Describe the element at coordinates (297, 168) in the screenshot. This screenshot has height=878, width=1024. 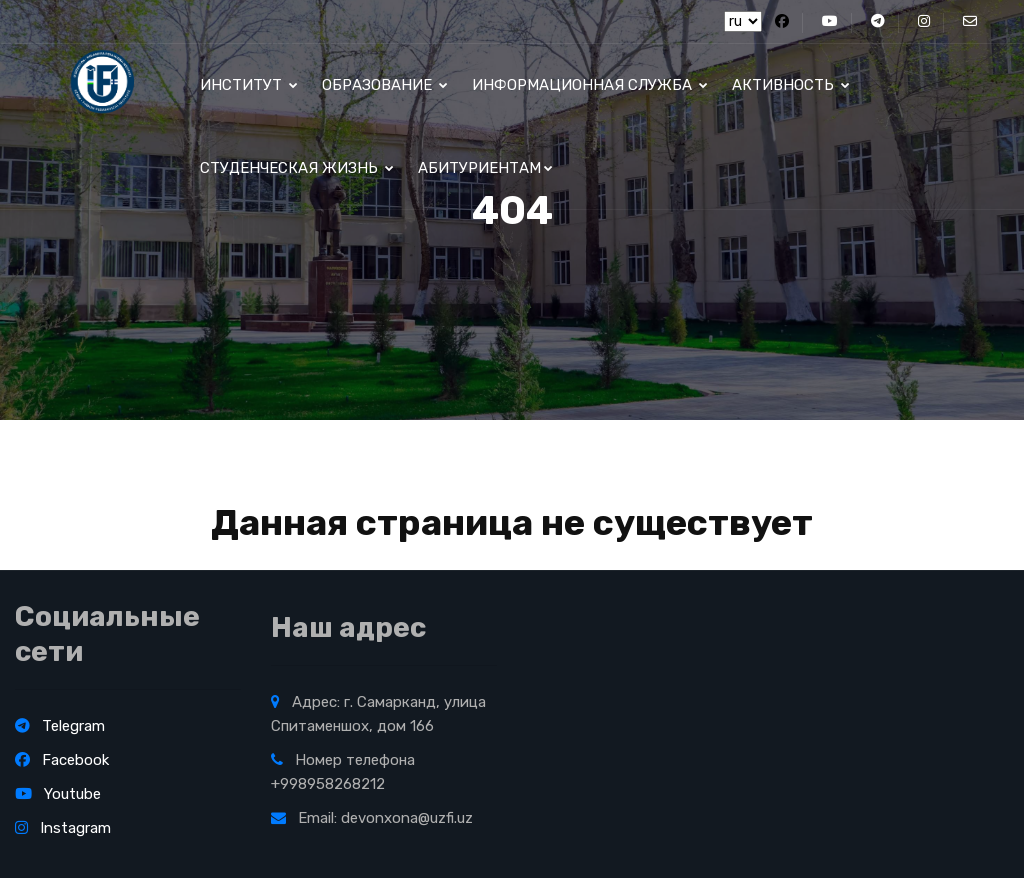
I see `Студенческая жизнь` at that location.